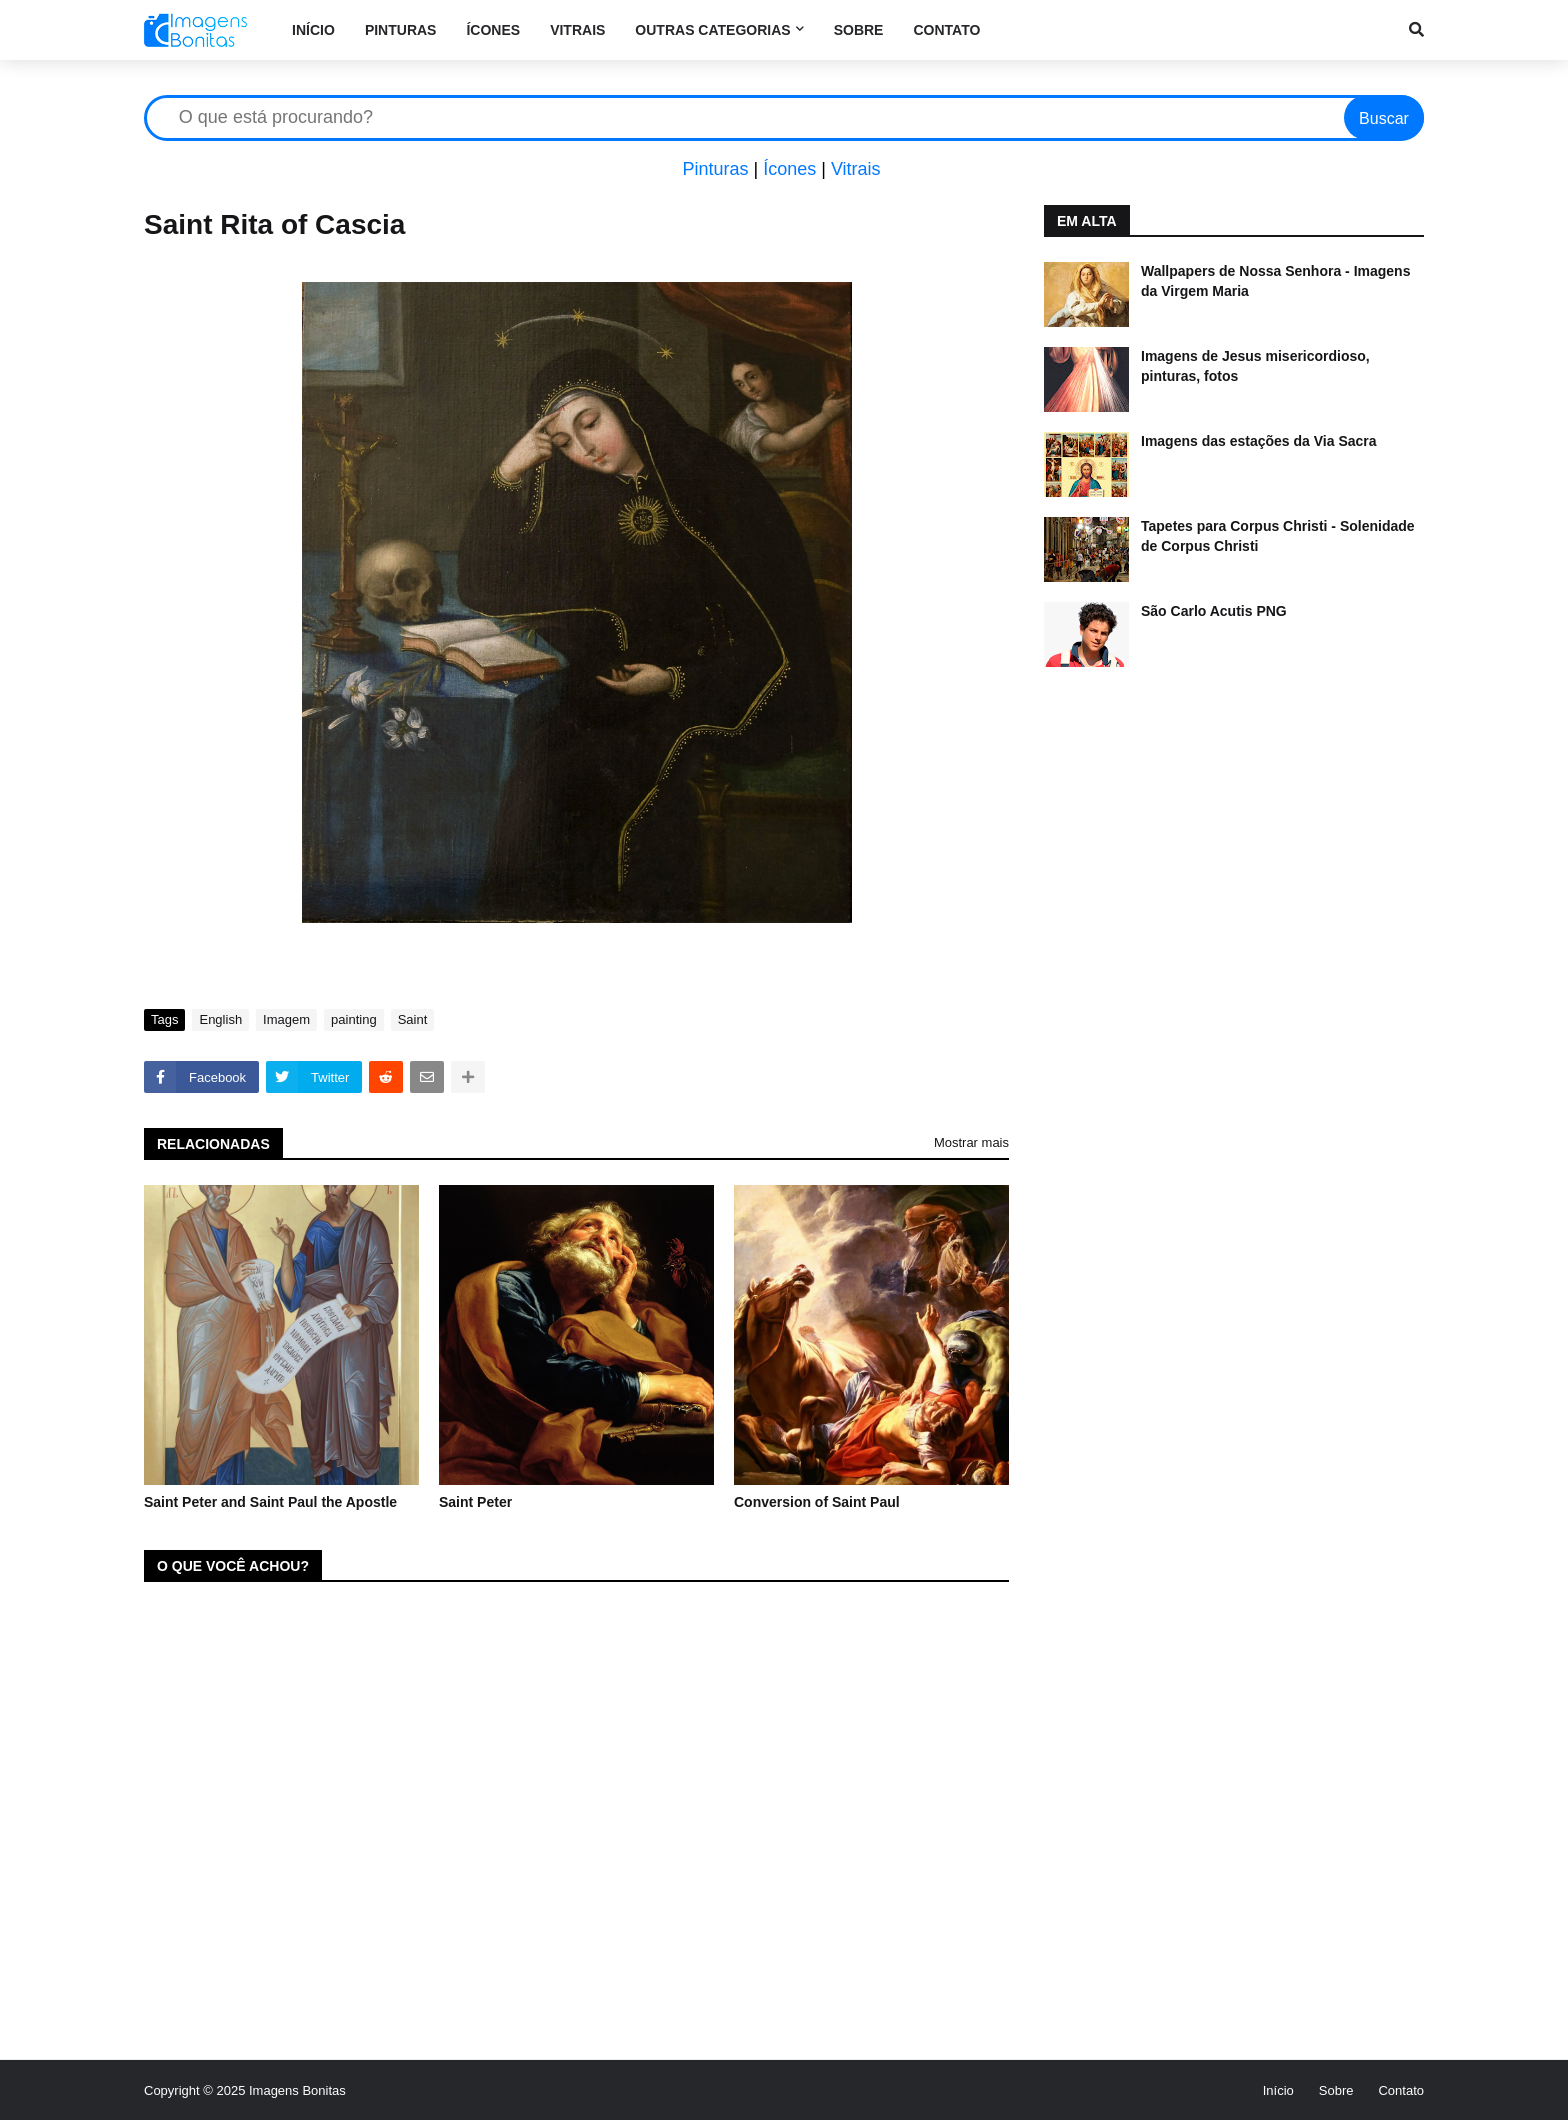  What do you see at coordinates (856, 169) in the screenshot?
I see `Vitrais` at bounding box center [856, 169].